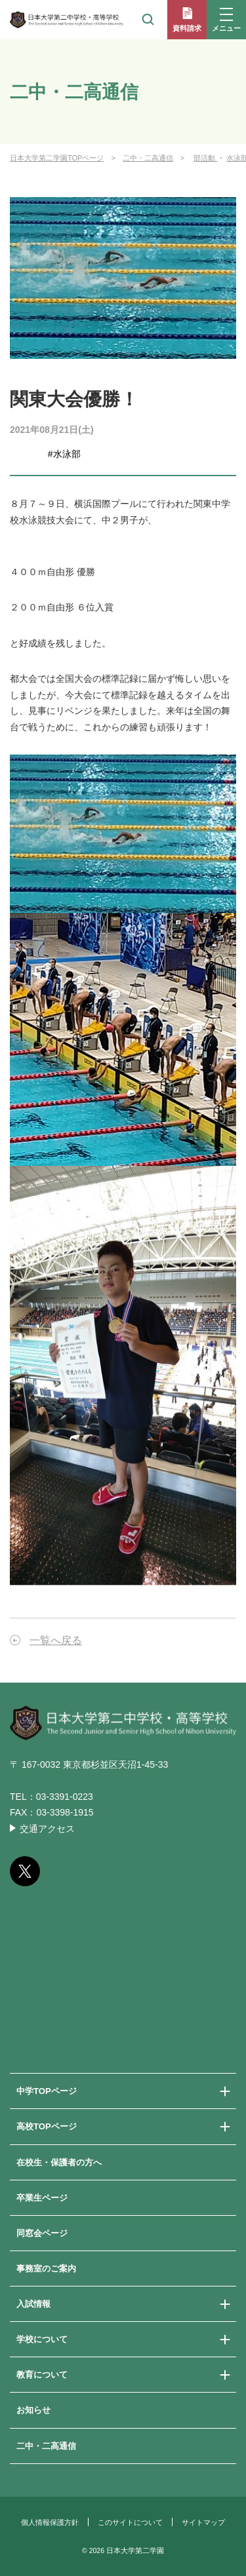  Describe the element at coordinates (64, 1796) in the screenshot. I see `03-3391-0223` at that location.